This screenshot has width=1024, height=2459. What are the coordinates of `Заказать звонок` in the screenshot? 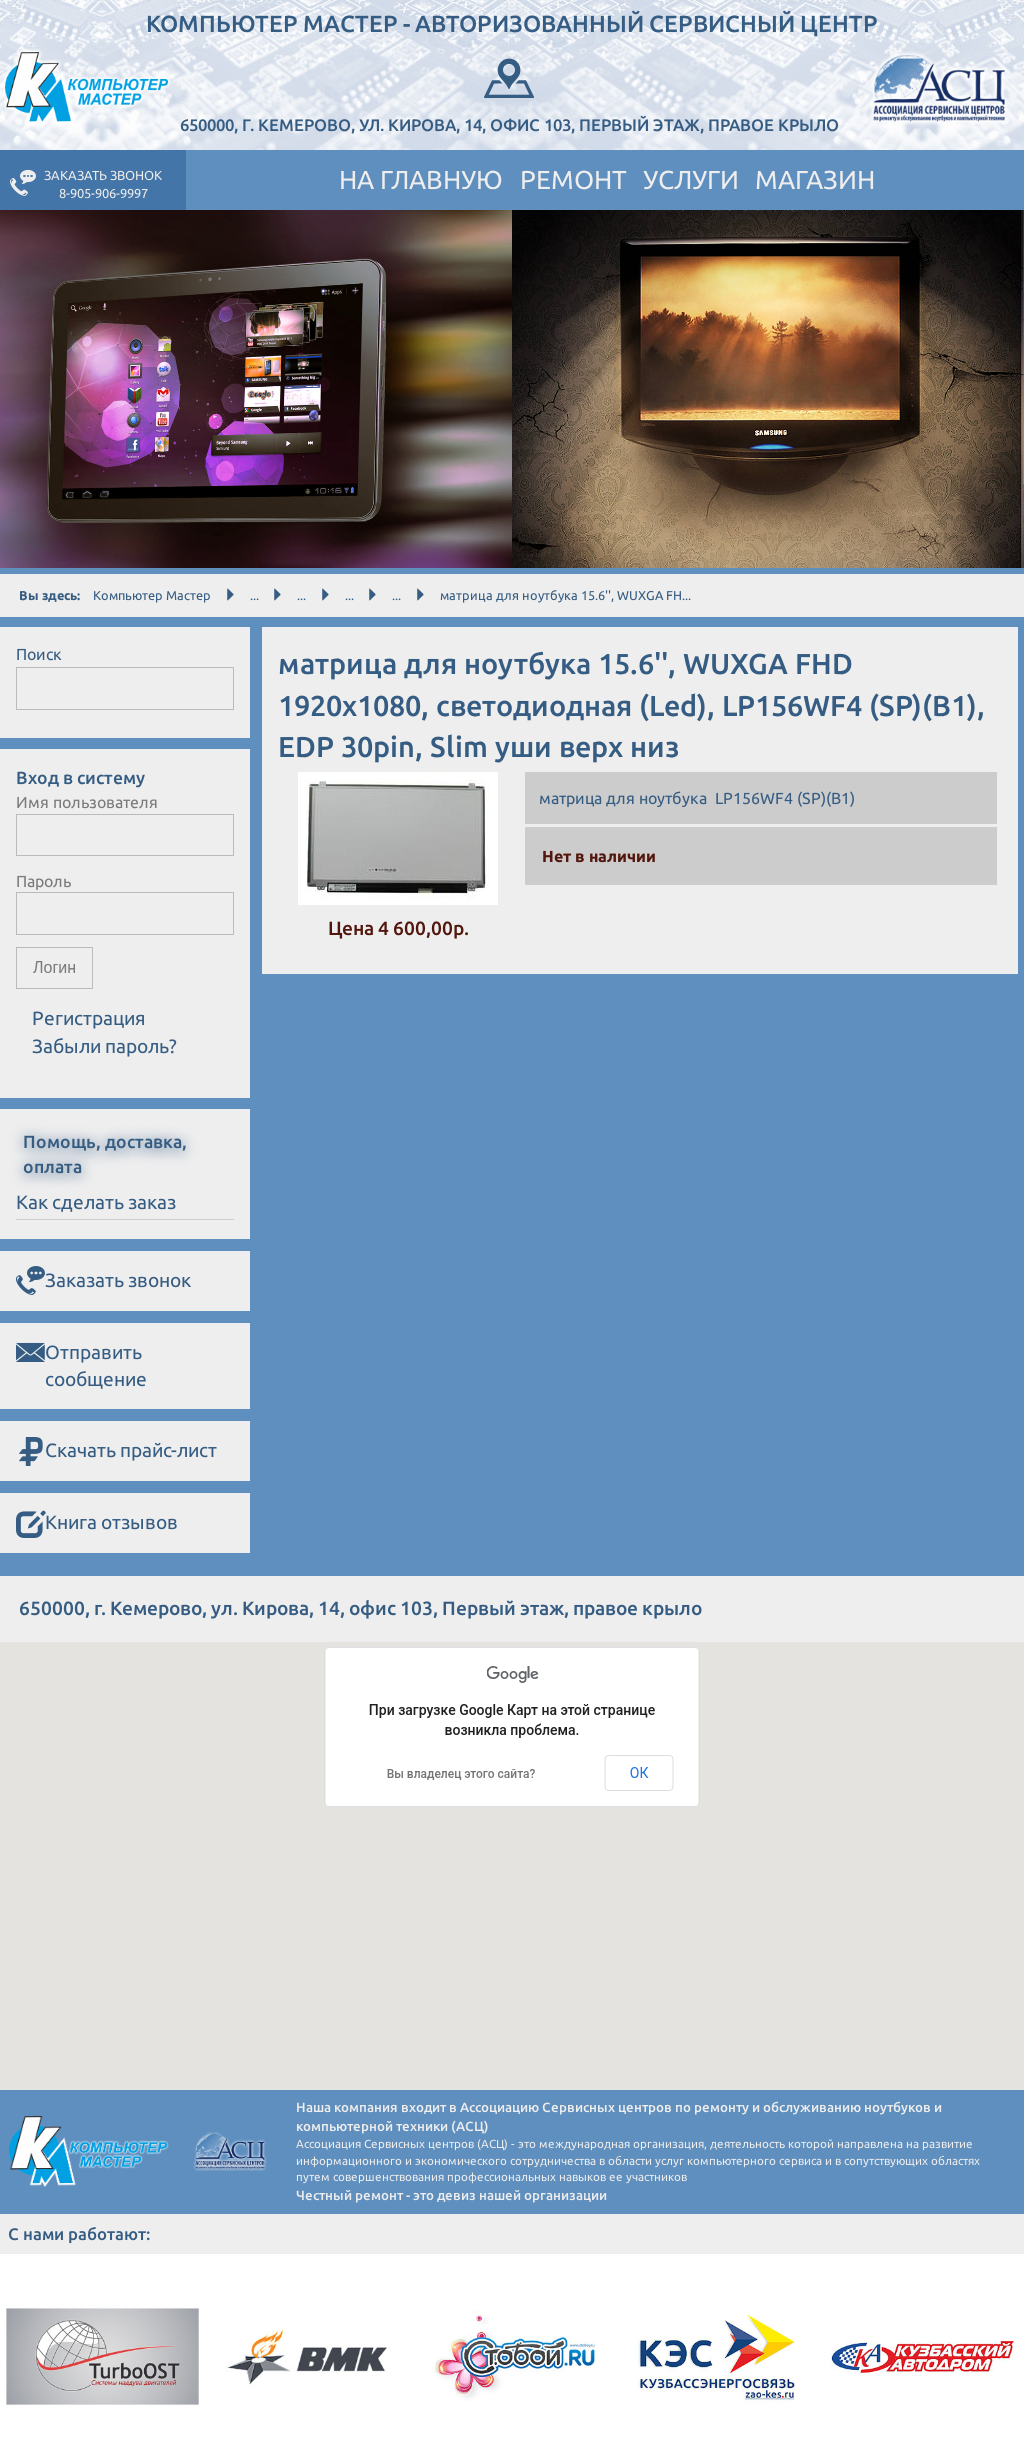 It's located at (103, 1281).